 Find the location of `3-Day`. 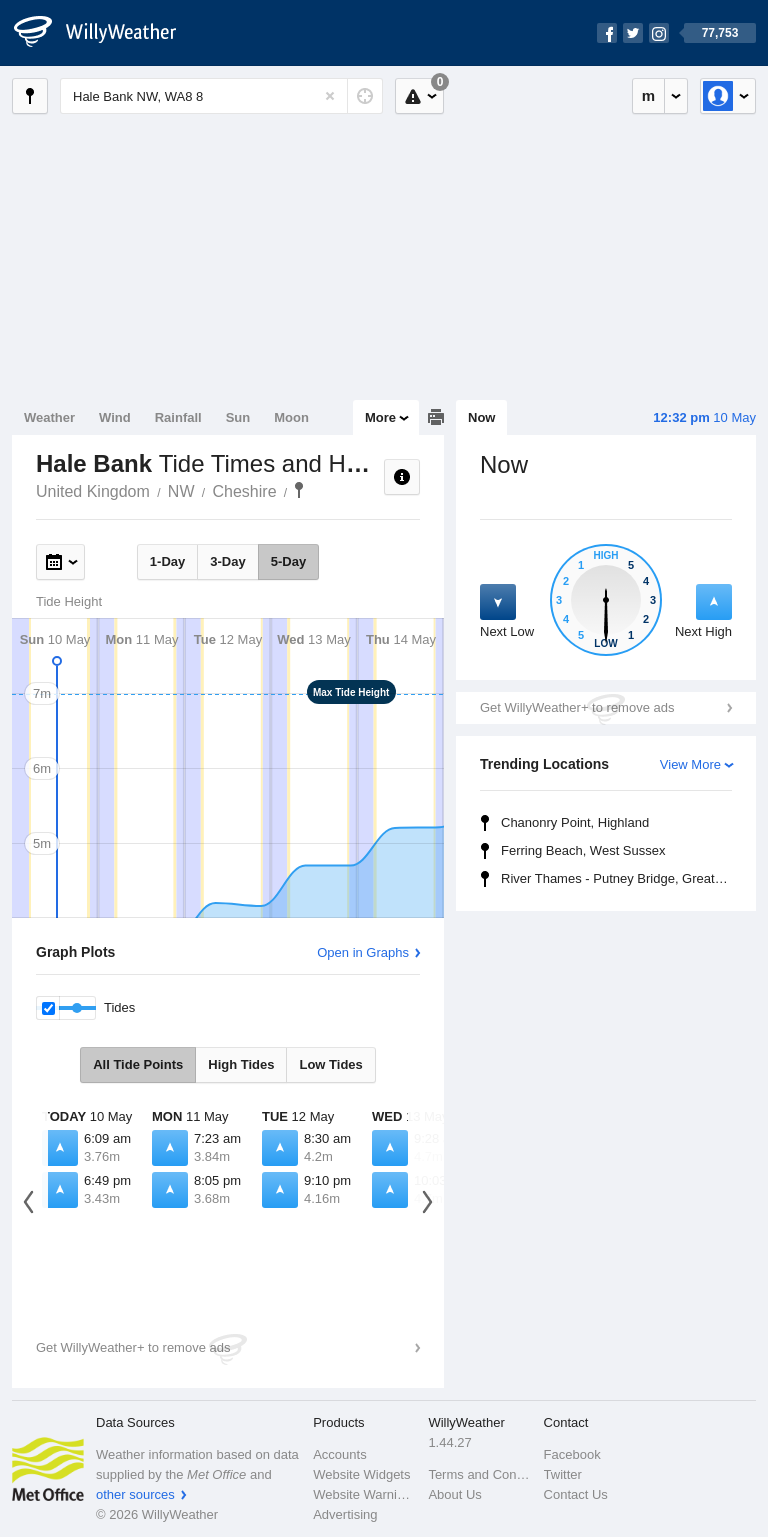

3-Day is located at coordinates (227, 561).